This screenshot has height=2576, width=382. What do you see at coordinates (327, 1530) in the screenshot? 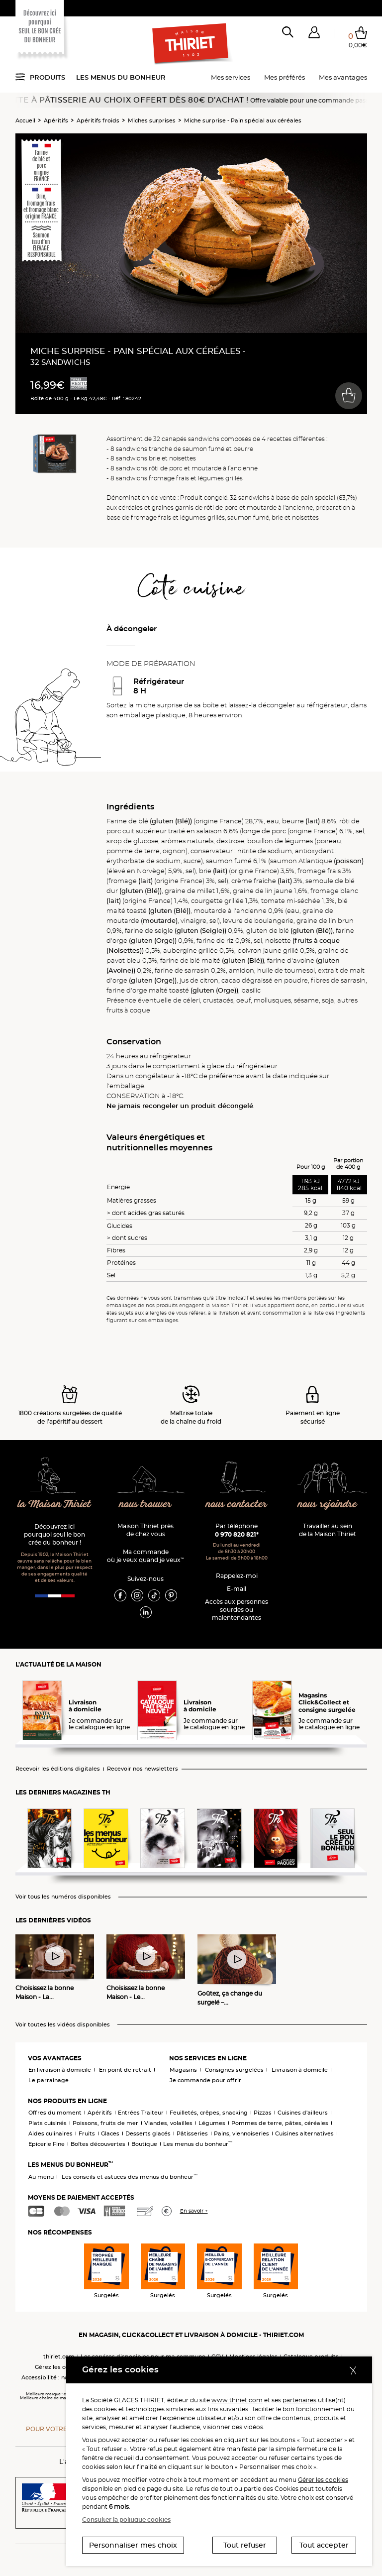
I see `Travailler au sein de la Maison Thiriet` at bounding box center [327, 1530].